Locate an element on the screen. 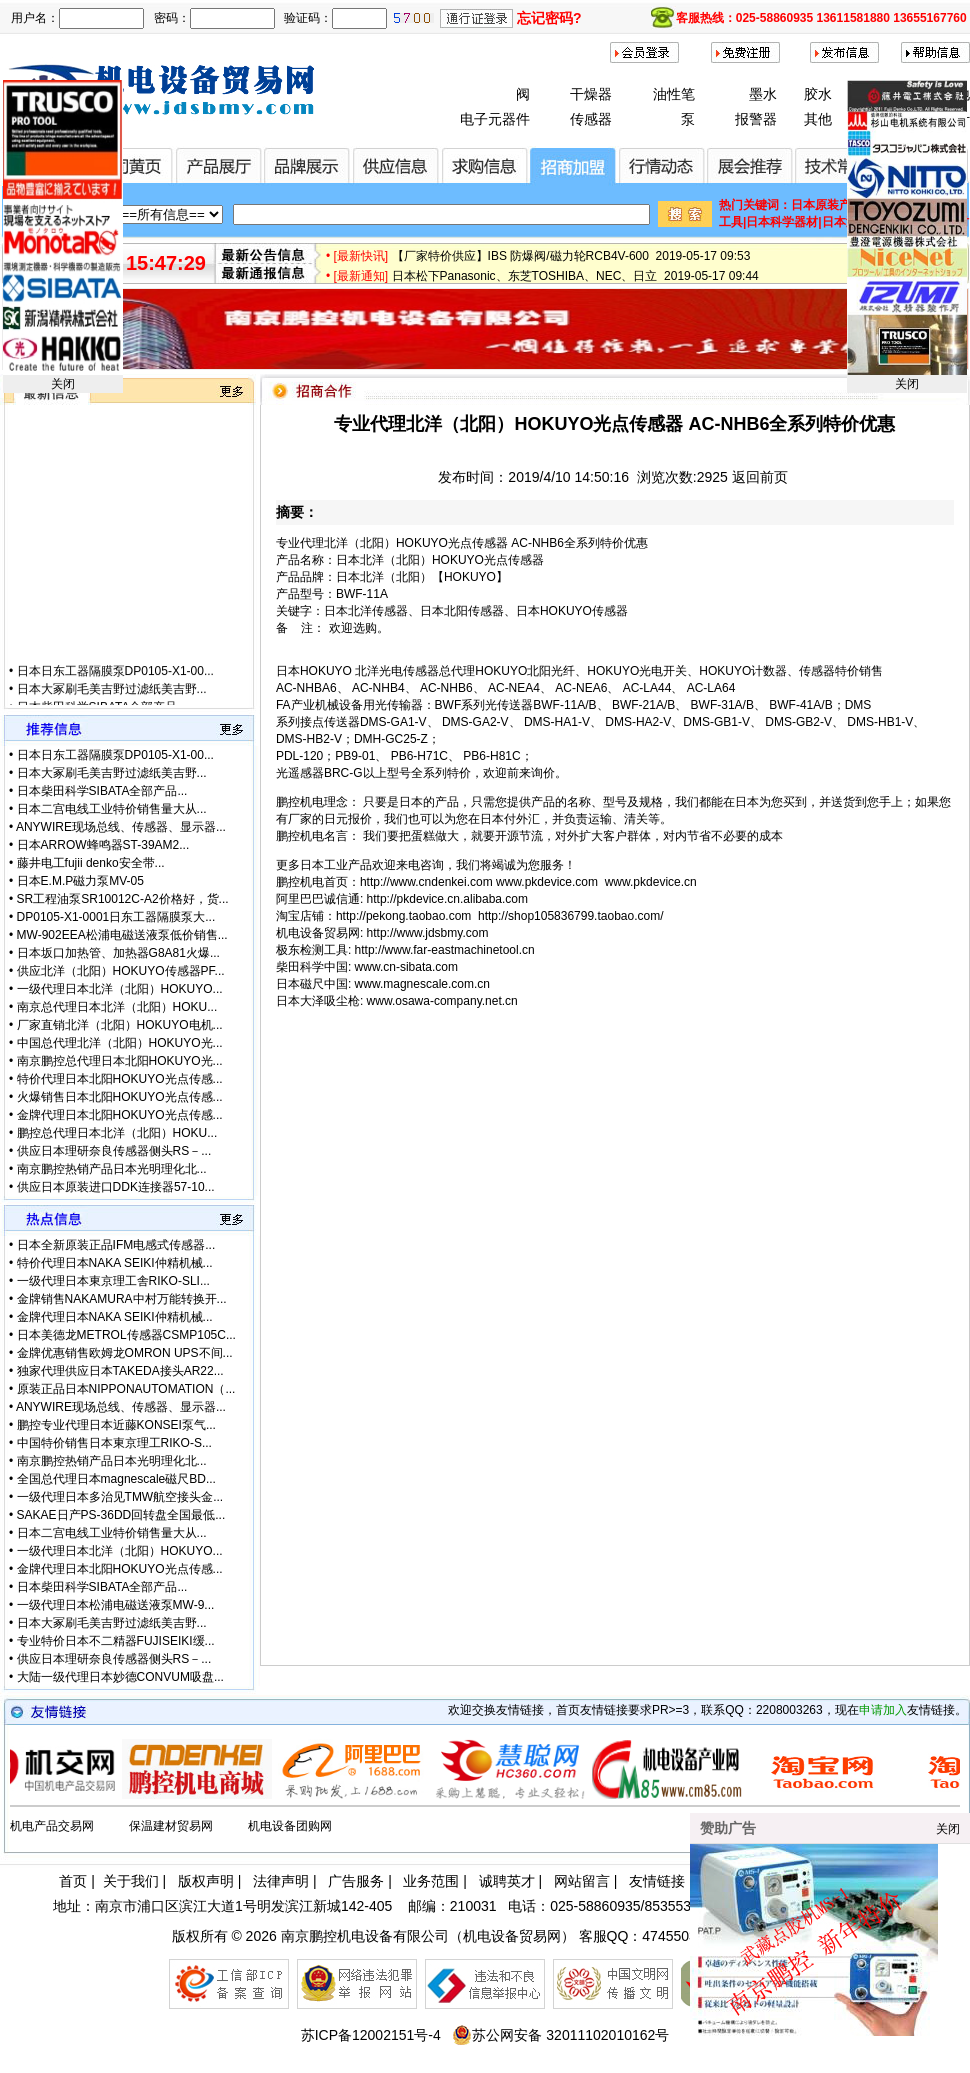 Image resolution: width=970 pixels, height=2073 pixels. 微软3.5亿美元甩卖诺基亚富士康接盘 2019-08-13 14:03 is located at coordinates (541, 243).